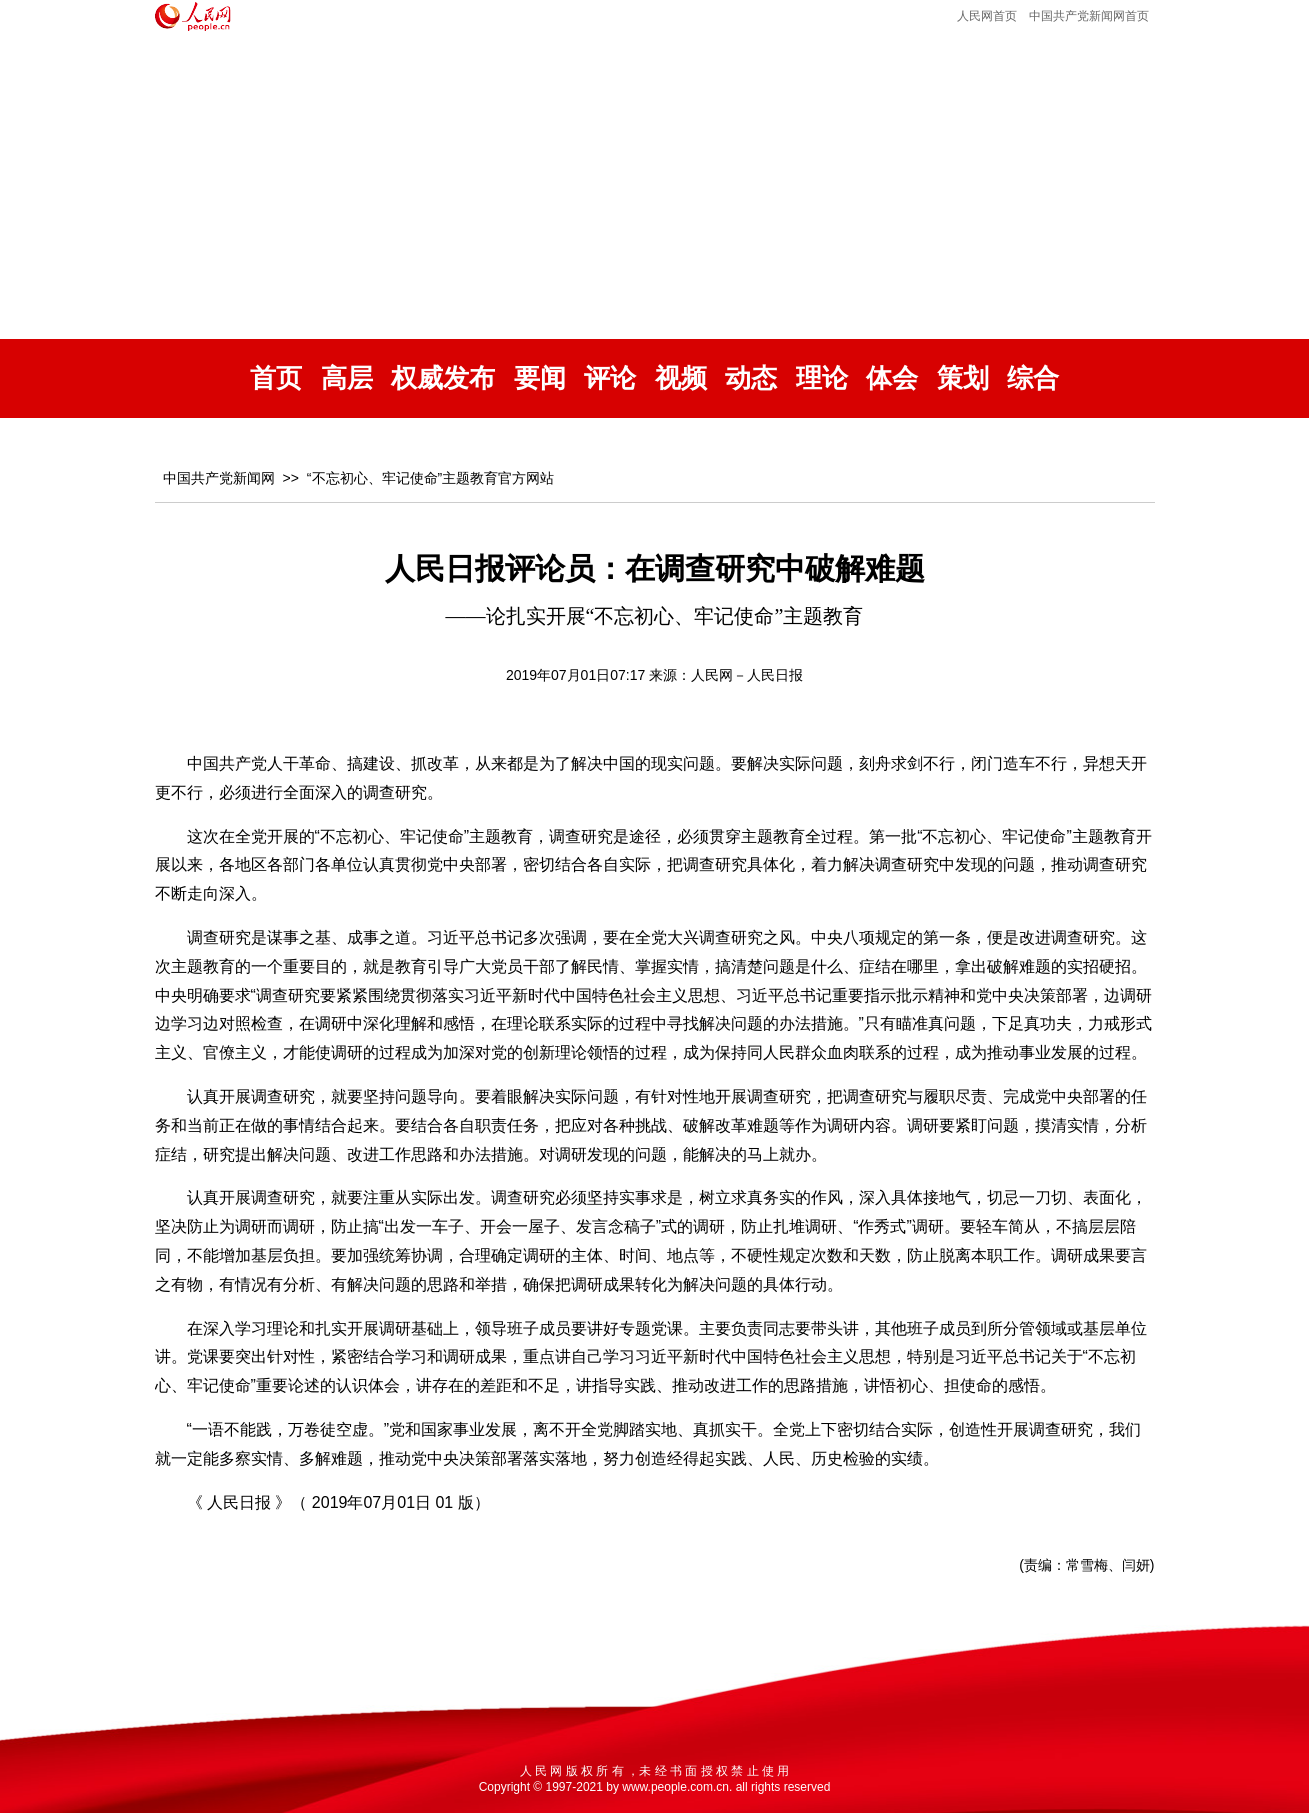  Describe the element at coordinates (681, 378) in the screenshot. I see `视频` at that location.